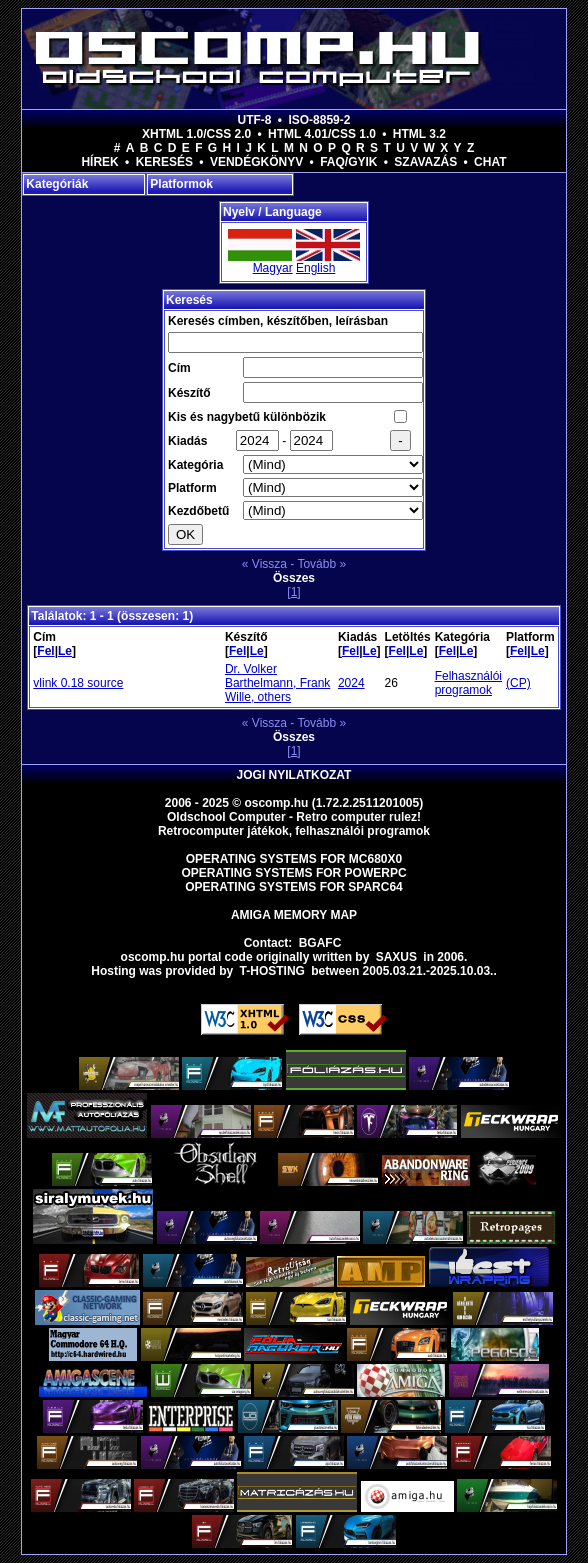  I want to click on Keresés, so click(164, 162).